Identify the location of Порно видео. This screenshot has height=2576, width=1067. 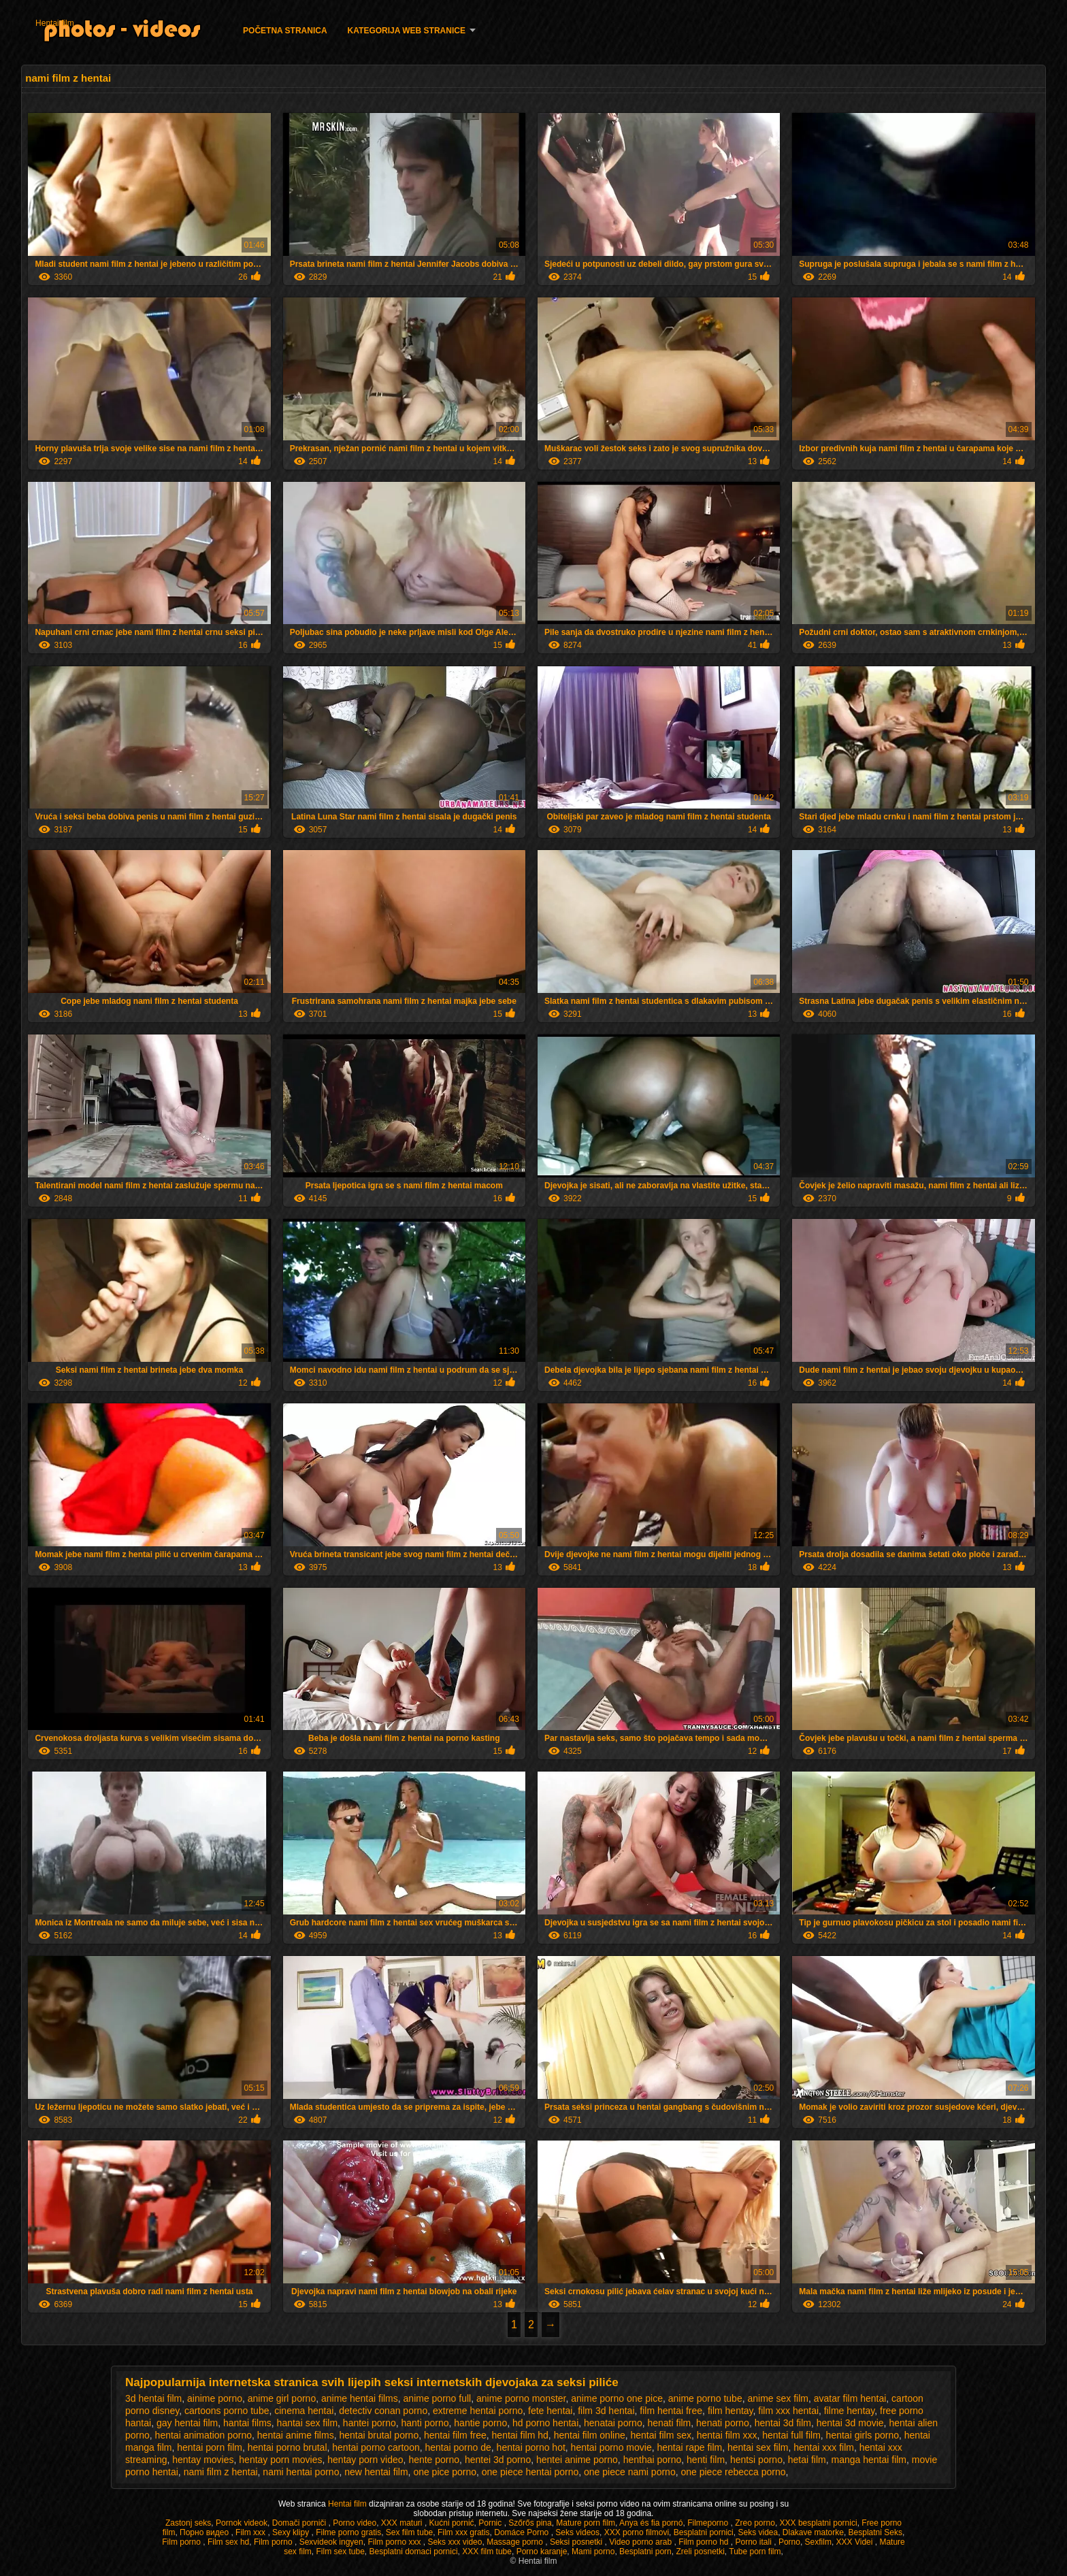
(205, 2532).